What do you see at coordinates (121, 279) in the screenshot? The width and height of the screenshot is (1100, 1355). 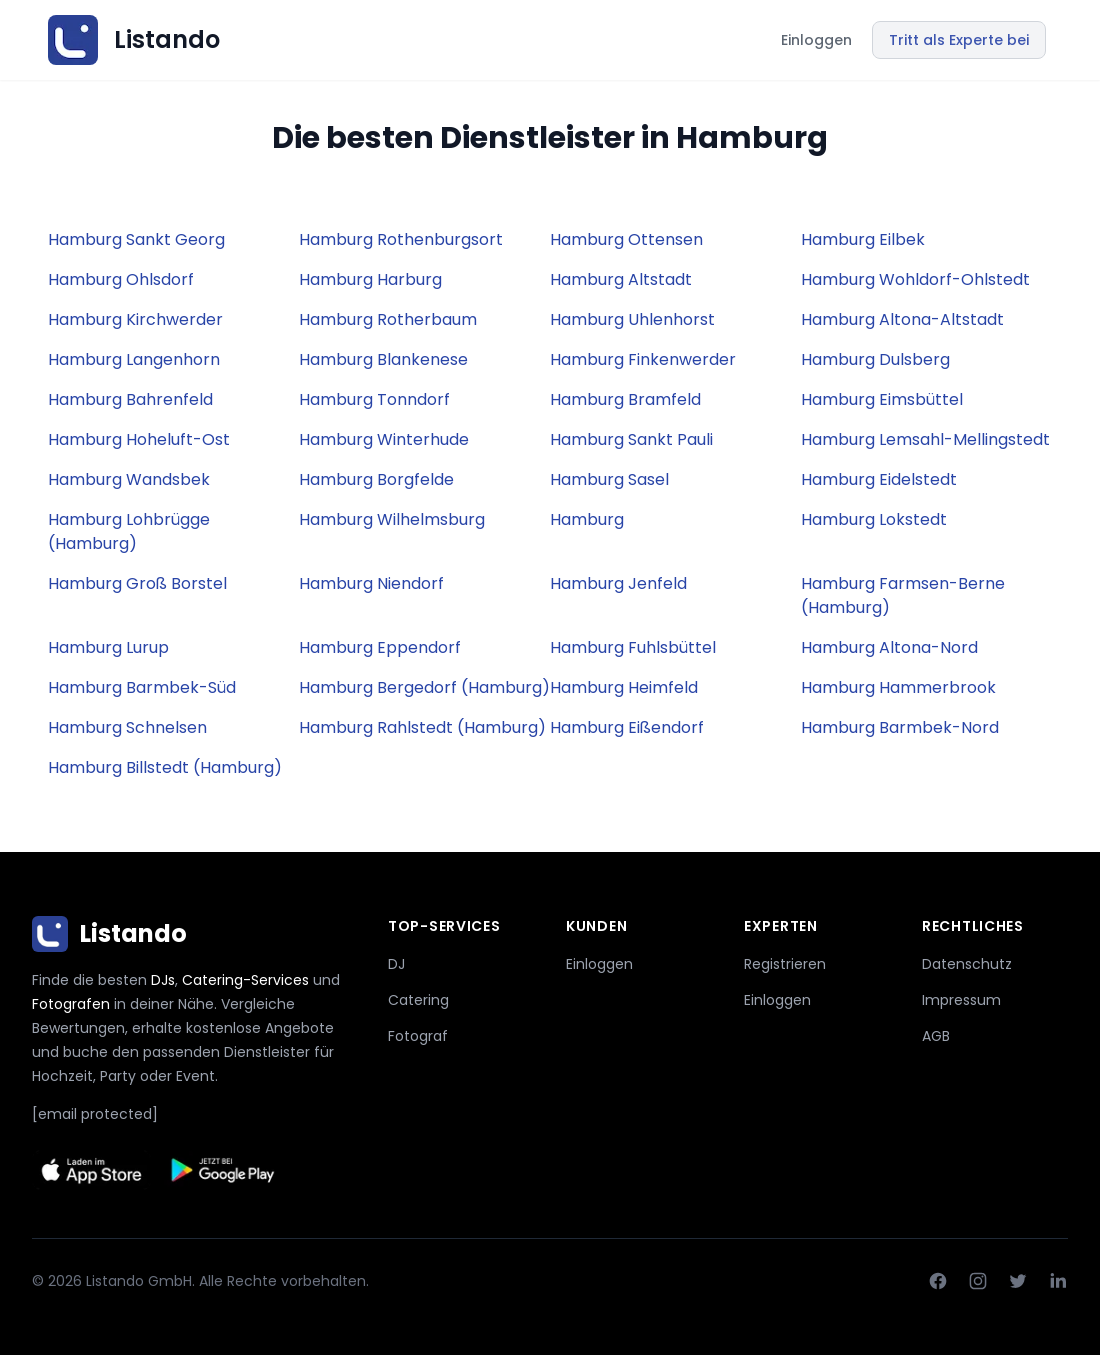 I see `Hamburg Ohlsdorf` at bounding box center [121, 279].